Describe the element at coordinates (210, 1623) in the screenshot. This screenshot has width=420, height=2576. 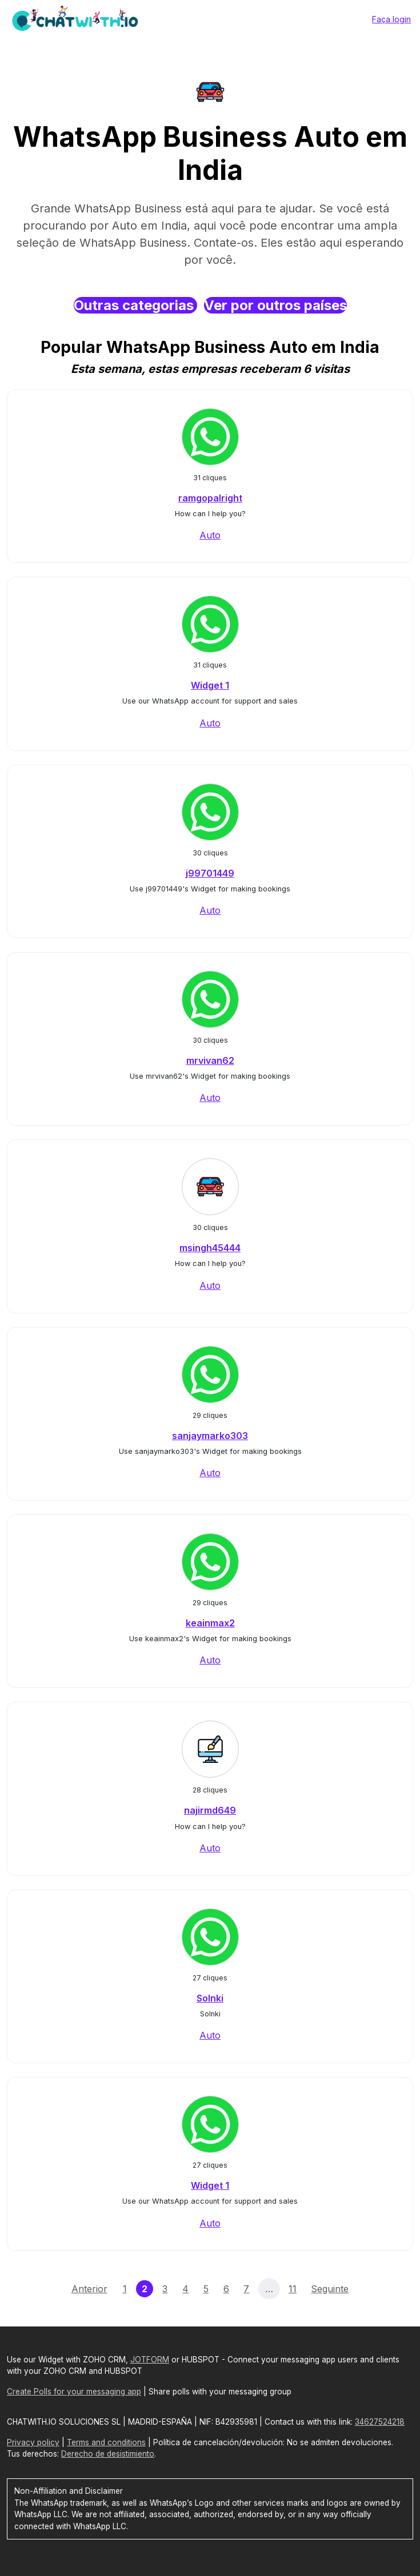
I see `keainmax2` at that location.